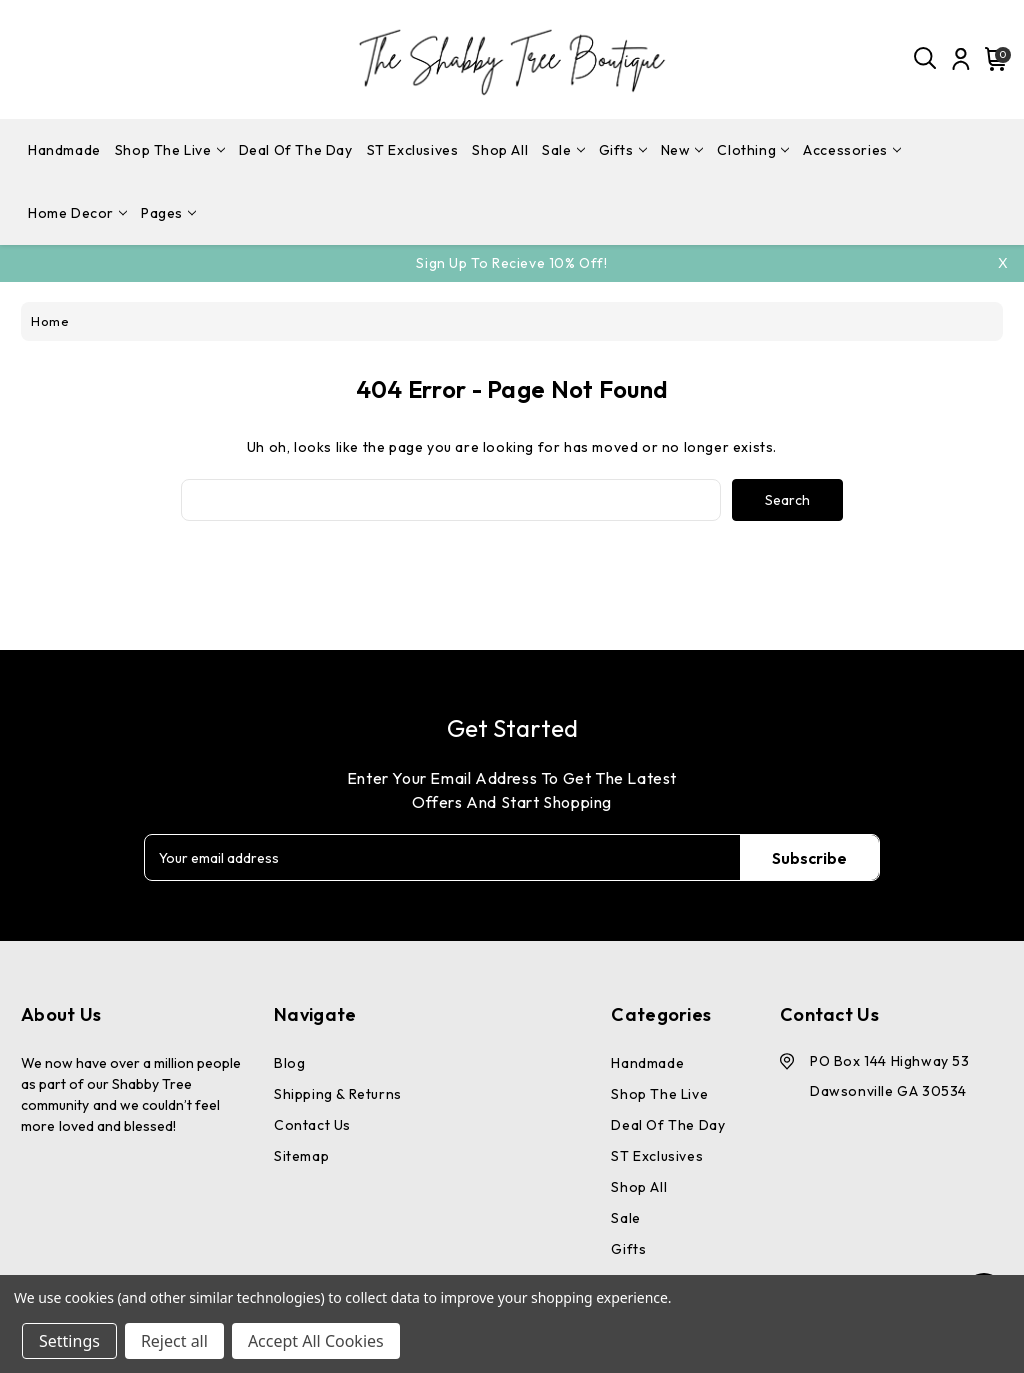  What do you see at coordinates (926, 59) in the screenshot?
I see `[Search]` at bounding box center [926, 59].